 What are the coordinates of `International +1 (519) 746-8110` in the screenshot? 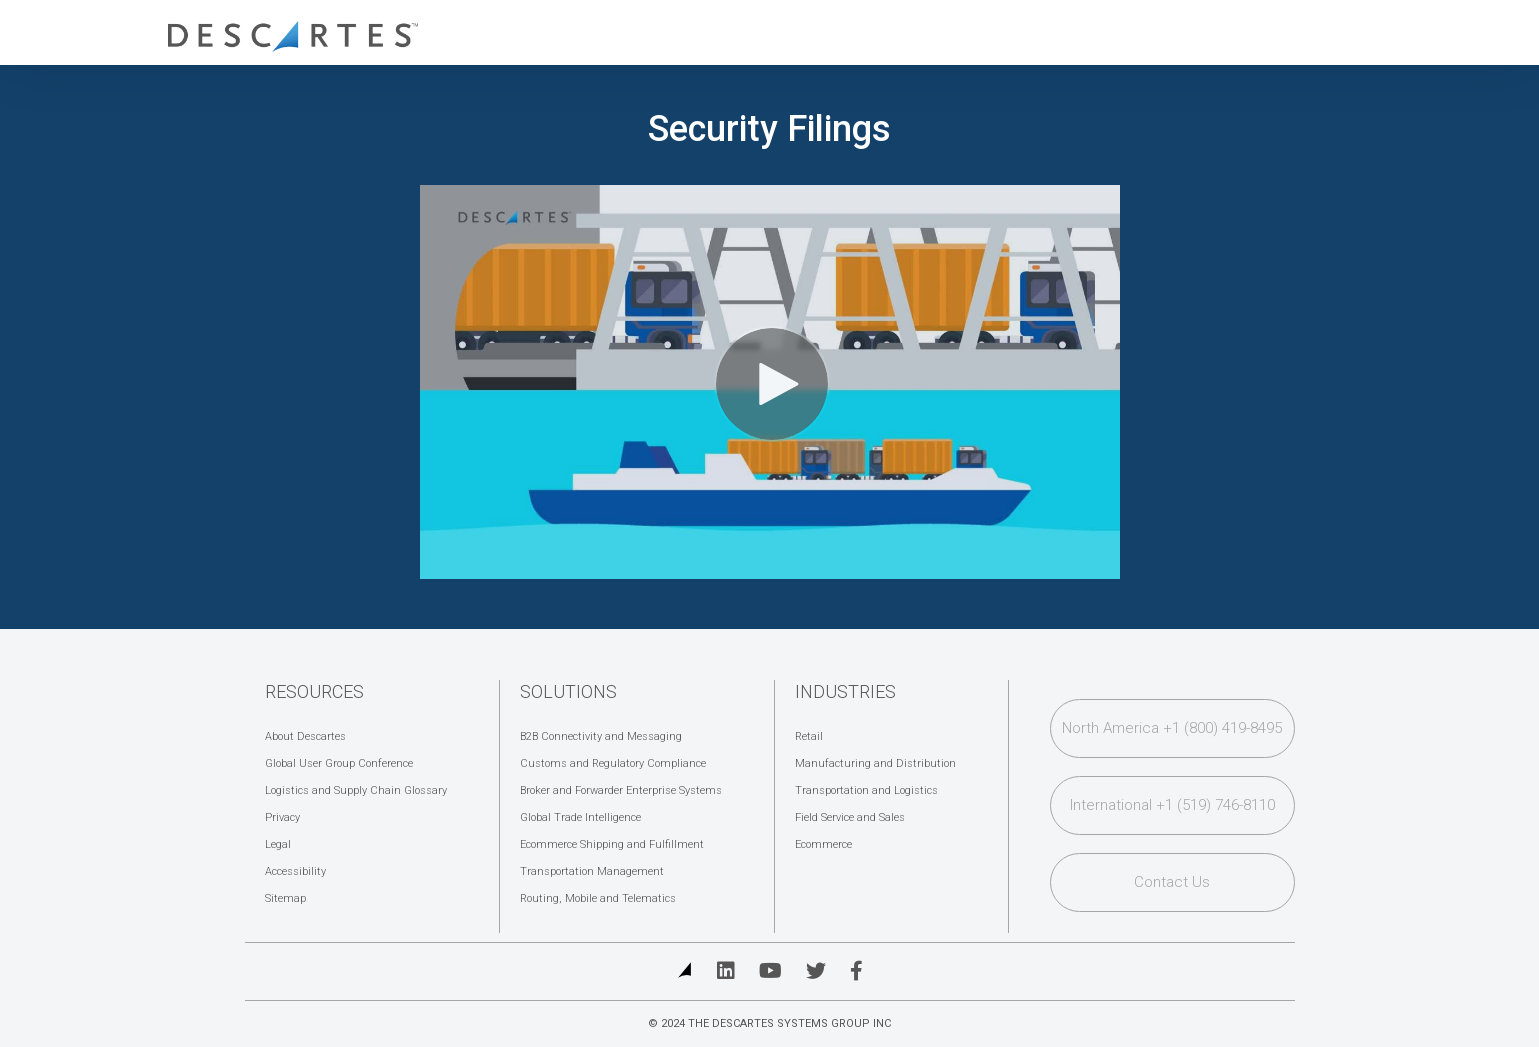 It's located at (1172, 805).